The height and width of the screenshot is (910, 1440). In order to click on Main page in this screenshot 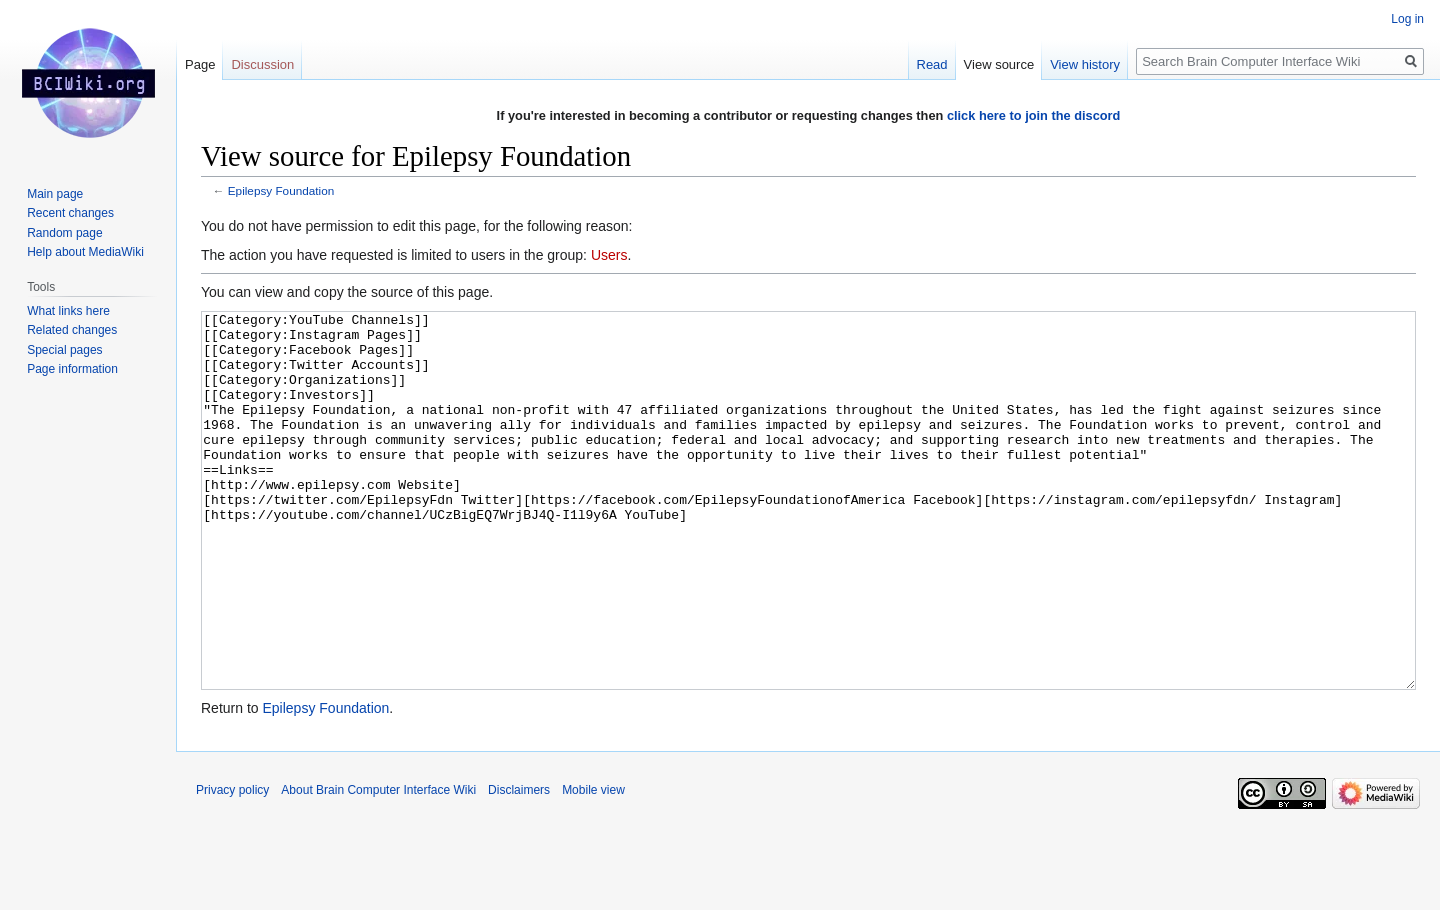, I will do `click(55, 194)`.